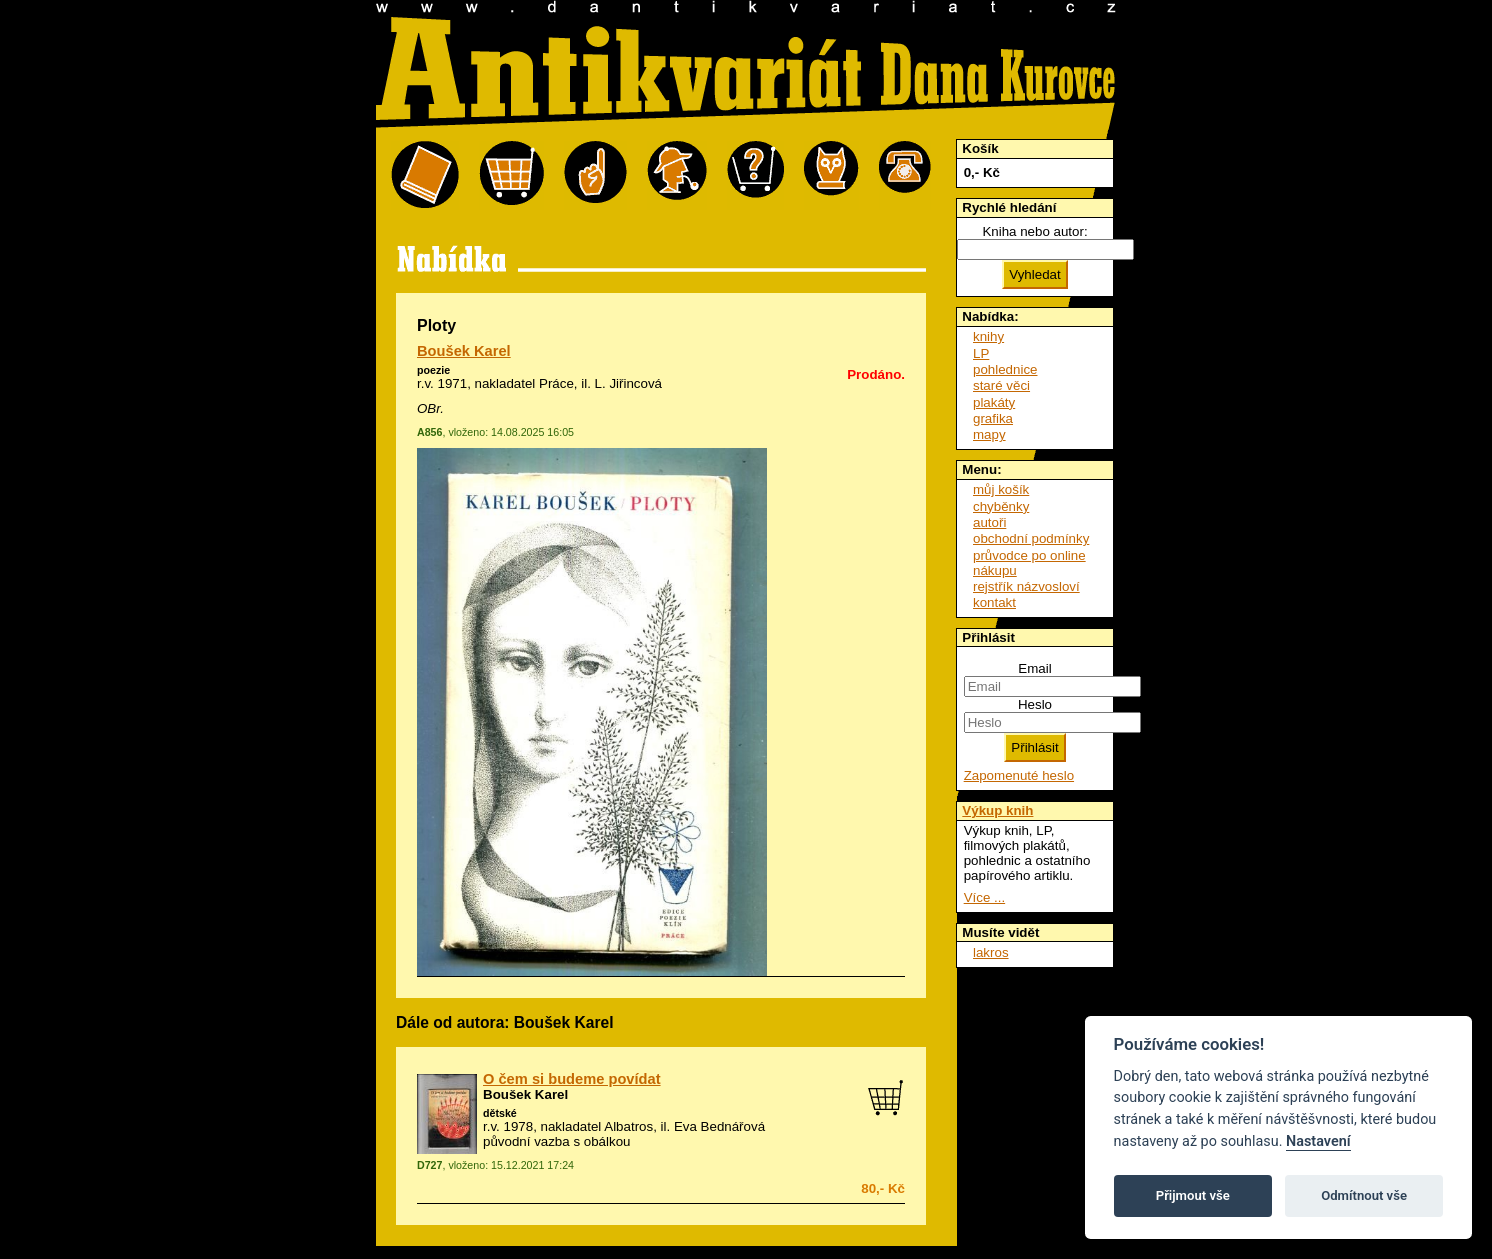 This screenshot has height=1259, width=1492. What do you see at coordinates (993, 418) in the screenshot?
I see `grafika` at bounding box center [993, 418].